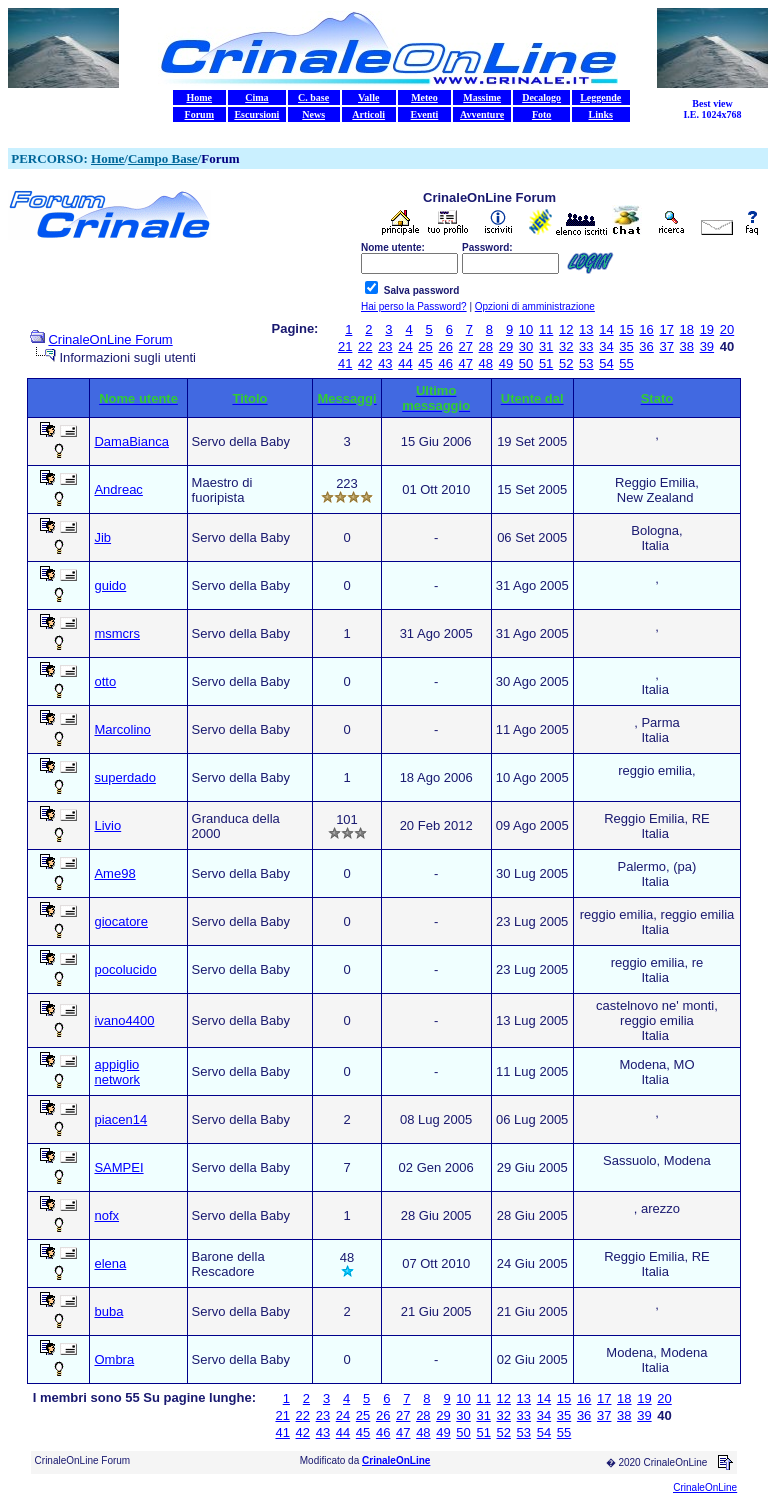 The height and width of the screenshot is (1505, 768). I want to click on 35, so click(626, 346).